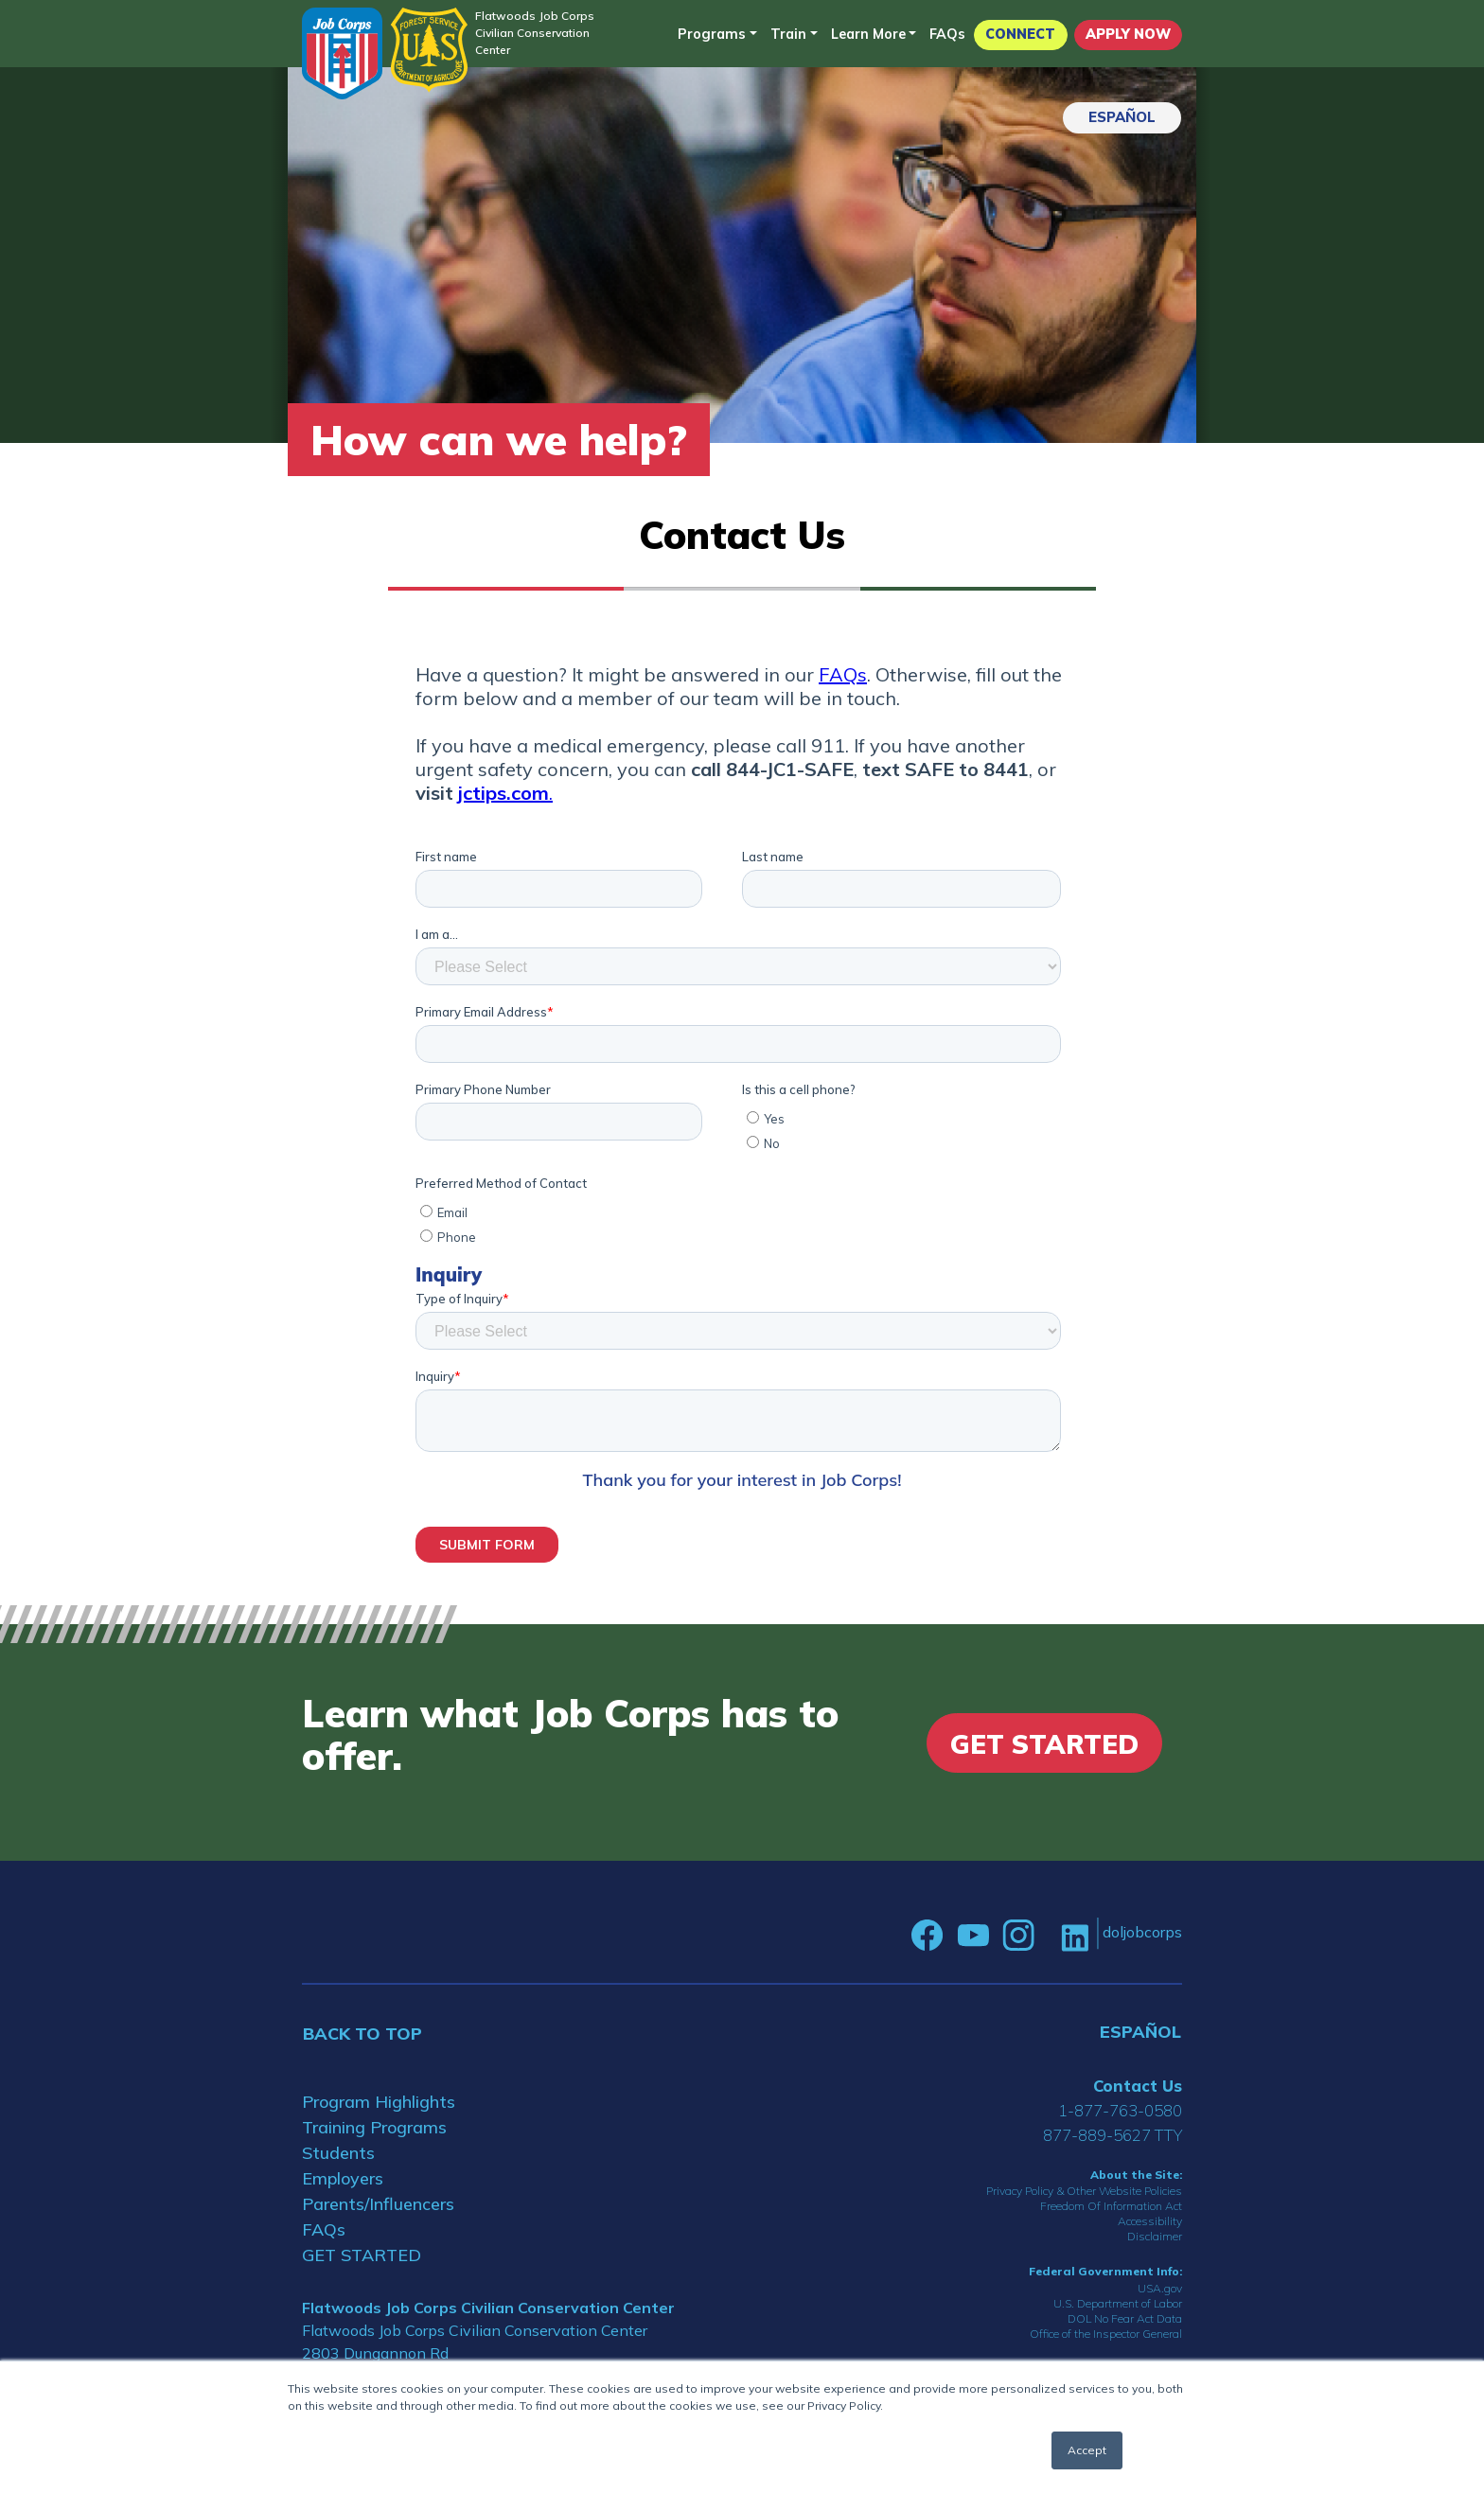  I want to click on Training Programs, so click(374, 2127).